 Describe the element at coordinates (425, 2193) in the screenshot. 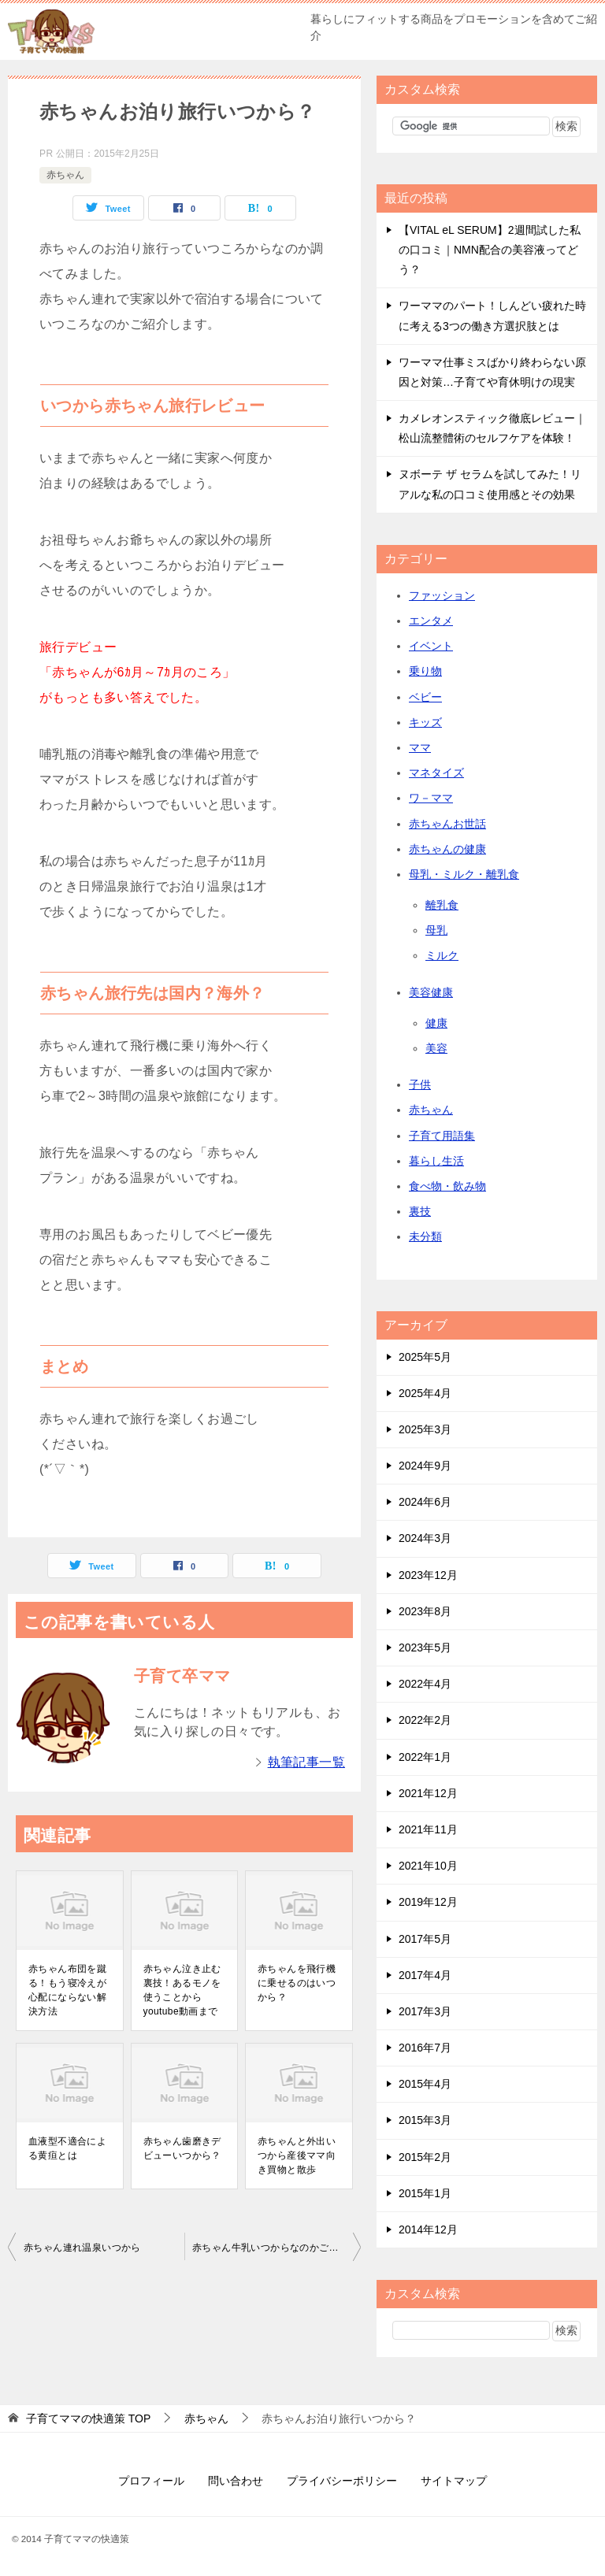

I see `2015年1月` at that location.